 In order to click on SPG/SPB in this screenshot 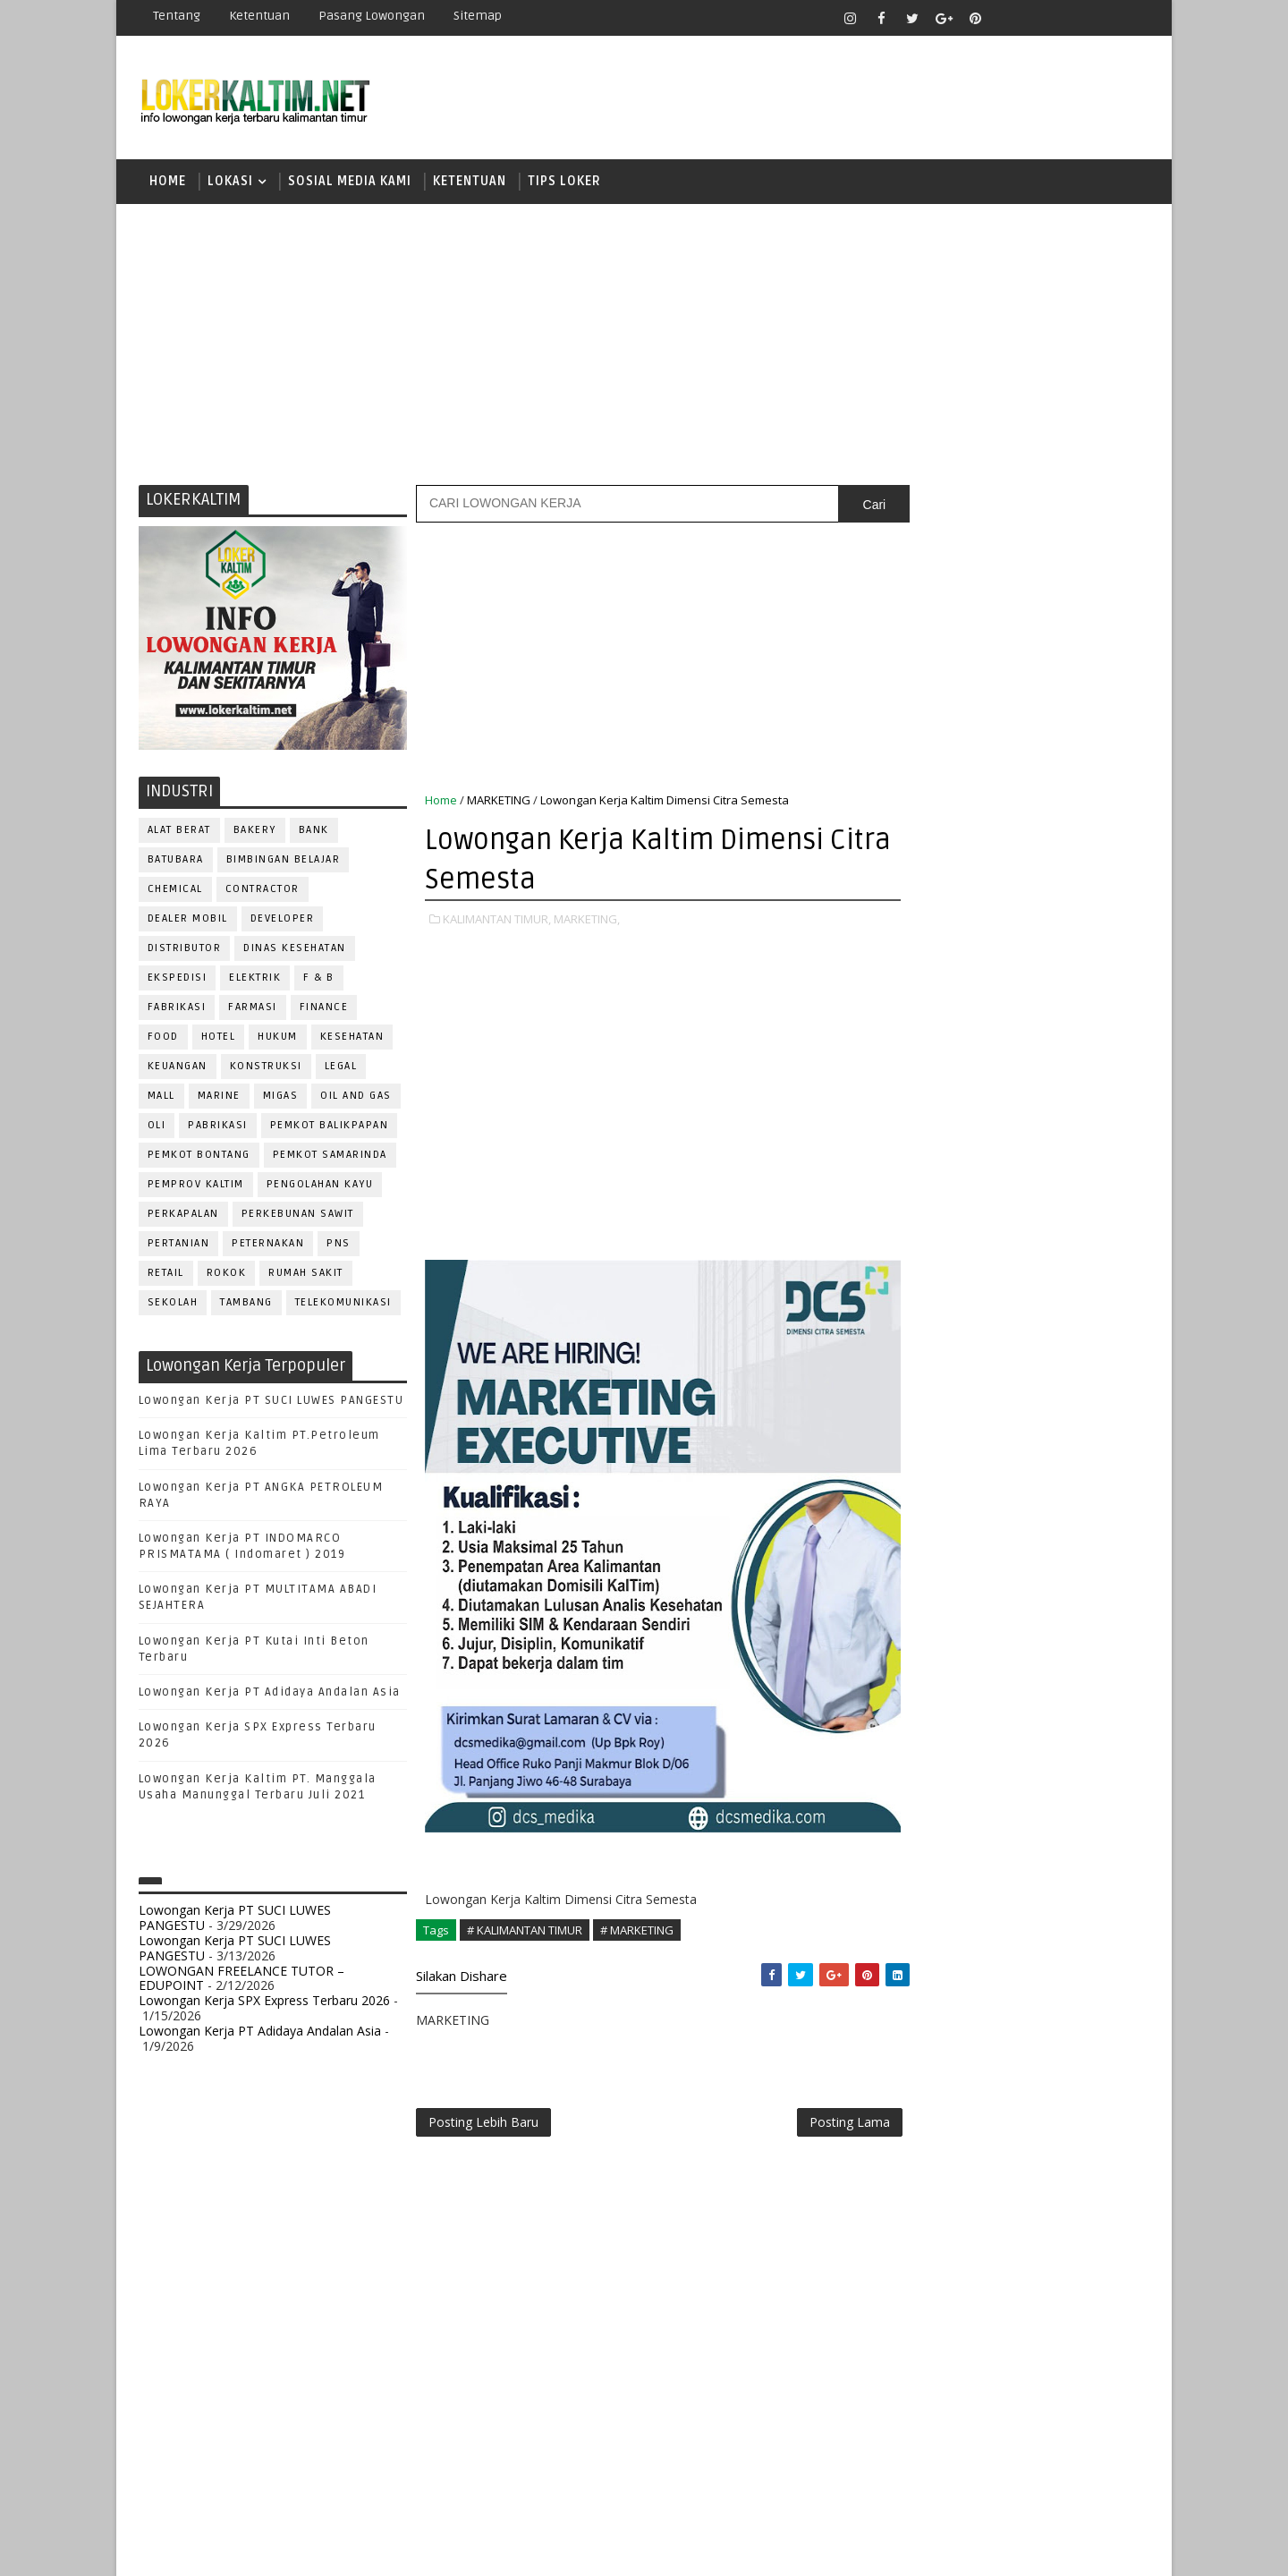, I will do `click(1082, 1896)`.